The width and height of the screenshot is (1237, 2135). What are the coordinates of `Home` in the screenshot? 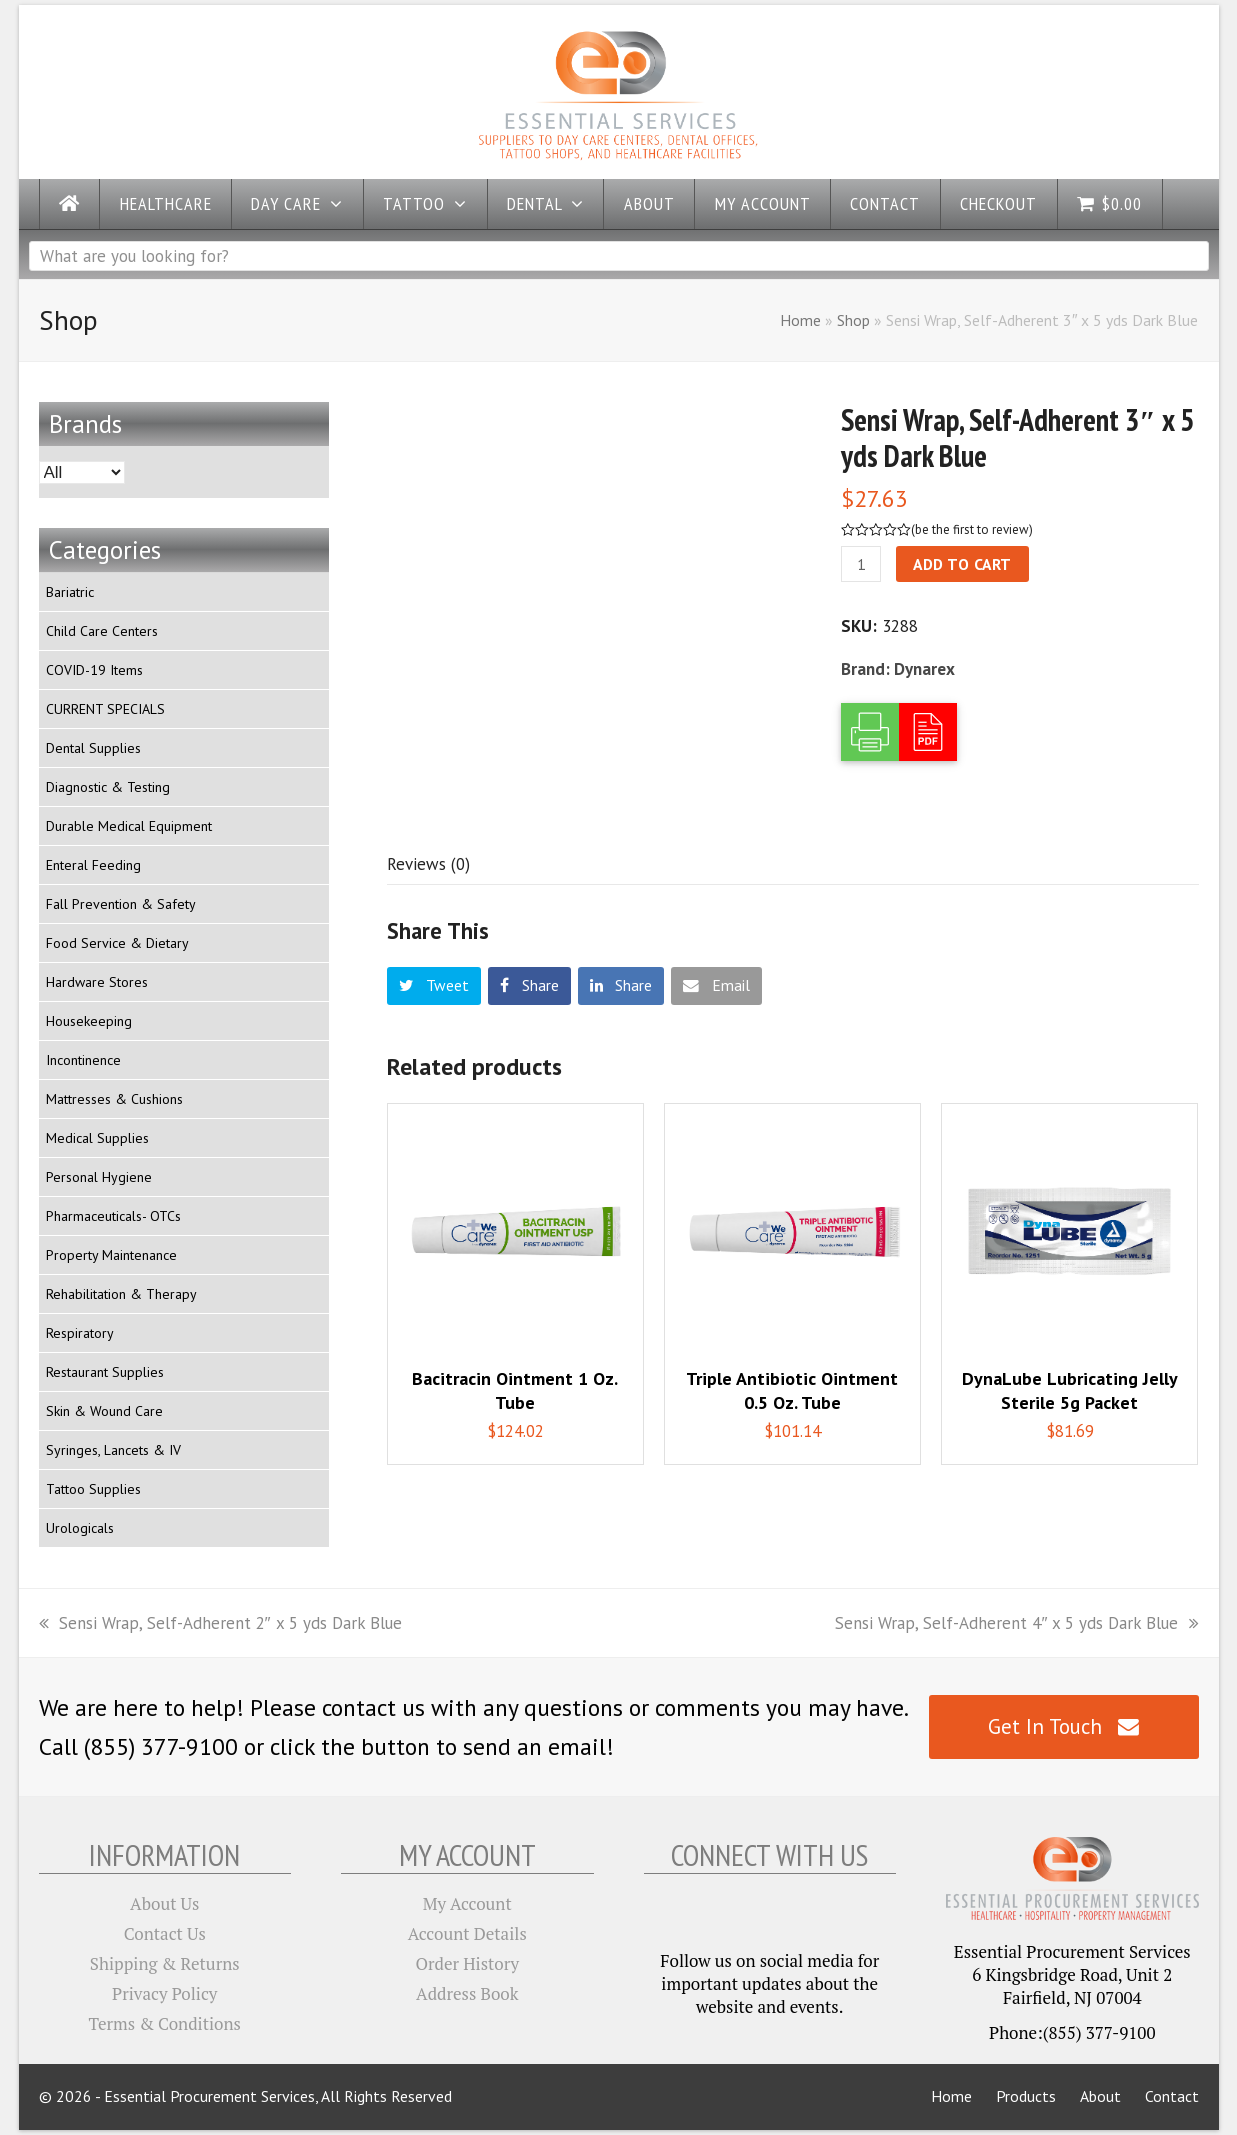 It's located at (800, 320).